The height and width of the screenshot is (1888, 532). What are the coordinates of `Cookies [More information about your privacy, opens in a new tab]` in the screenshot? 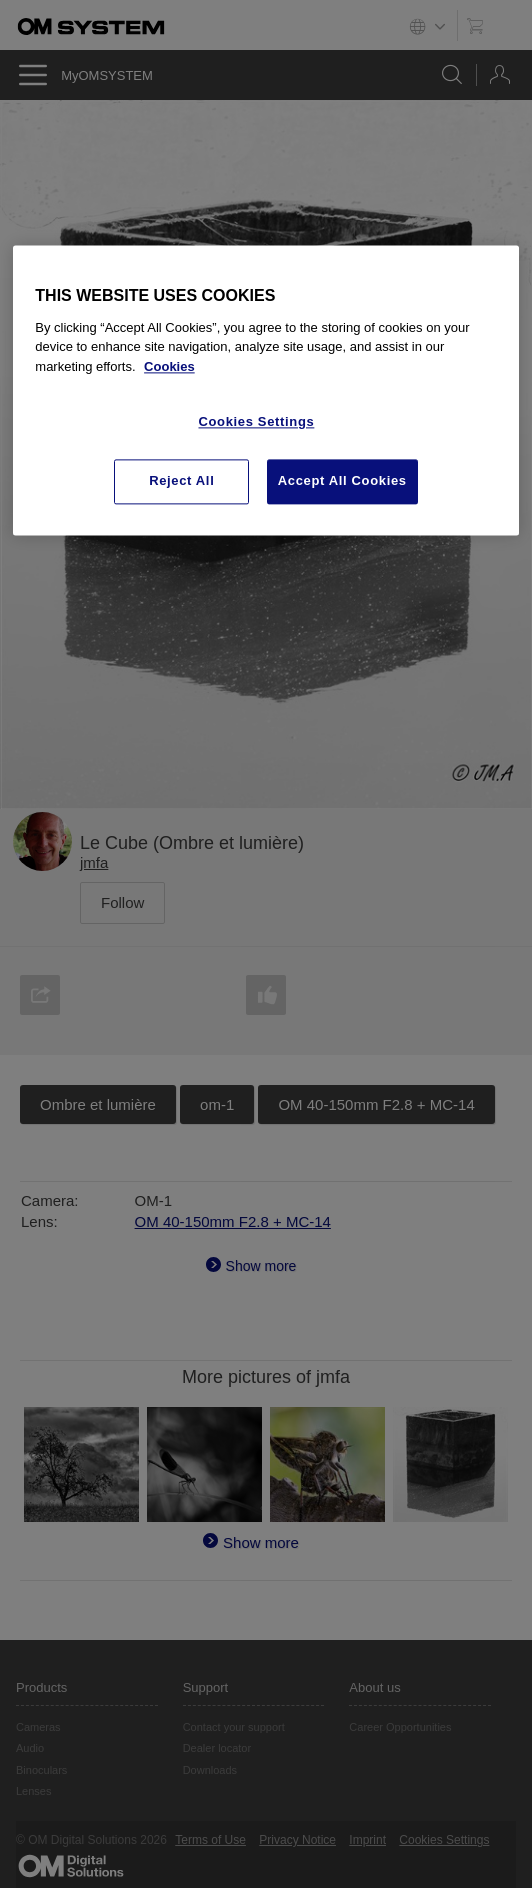 It's located at (169, 366).